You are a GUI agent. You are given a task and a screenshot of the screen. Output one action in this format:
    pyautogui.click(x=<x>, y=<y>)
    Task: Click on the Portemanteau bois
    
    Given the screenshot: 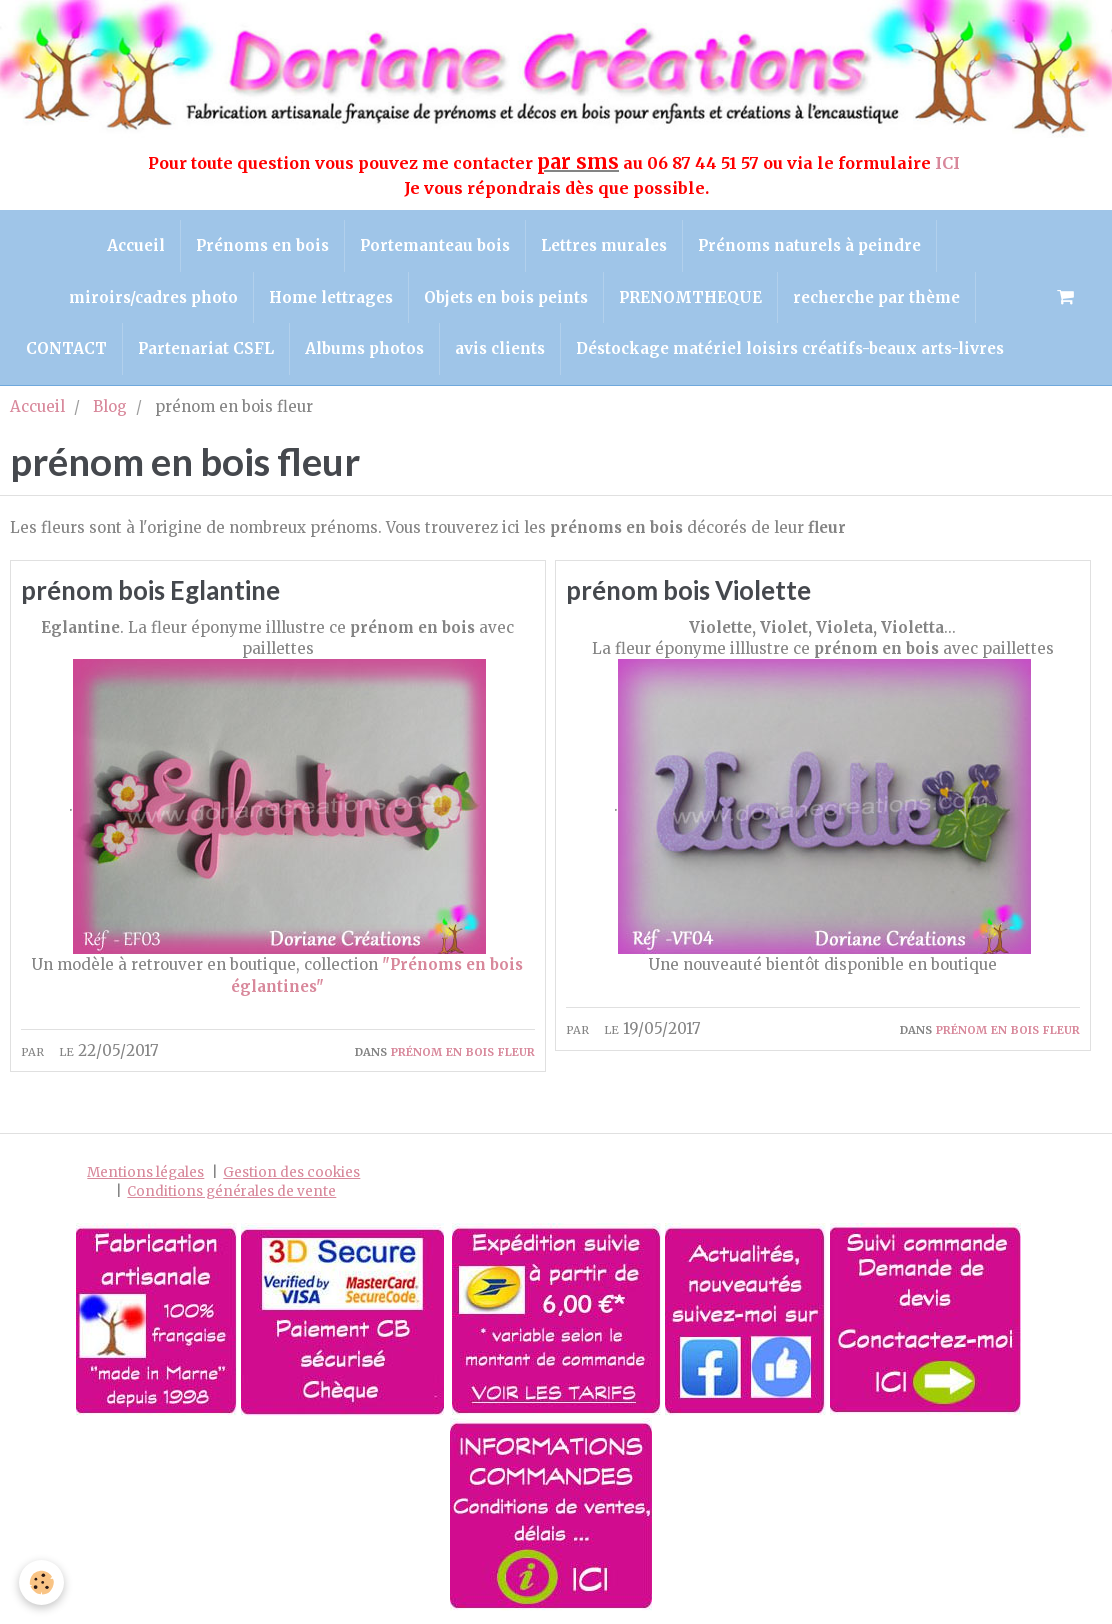 What is the action you would take?
    pyautogui.click(x=435, y=245)
    